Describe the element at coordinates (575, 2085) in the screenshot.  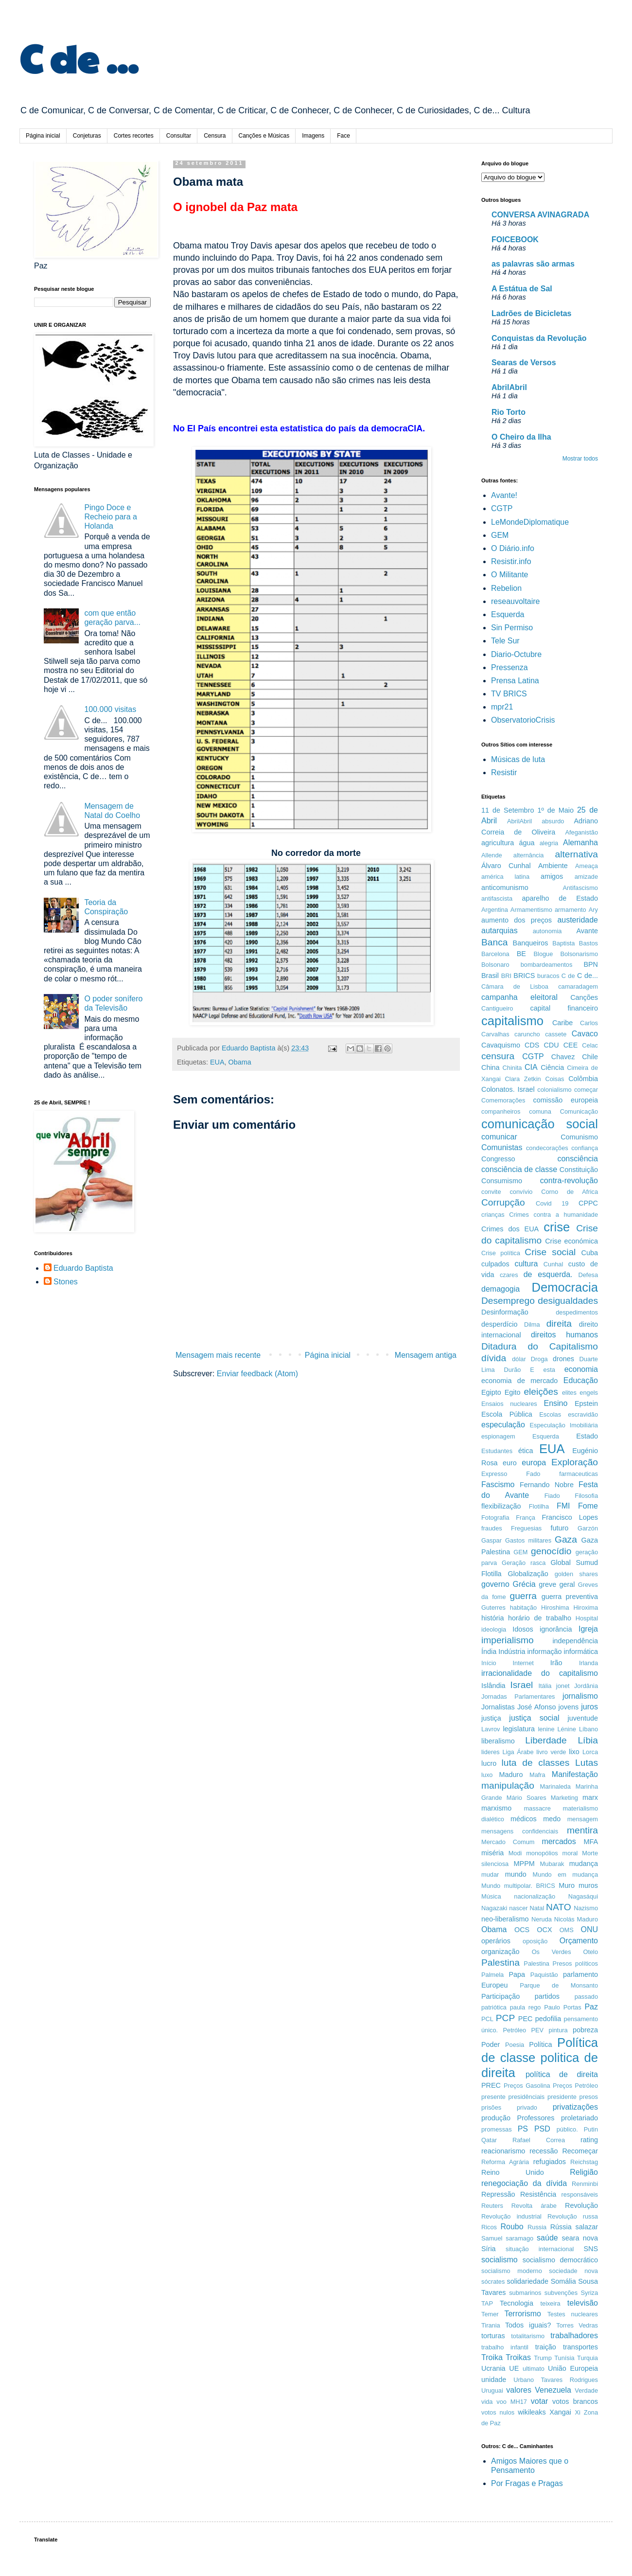
I see `Preços Petróleo` at that location.